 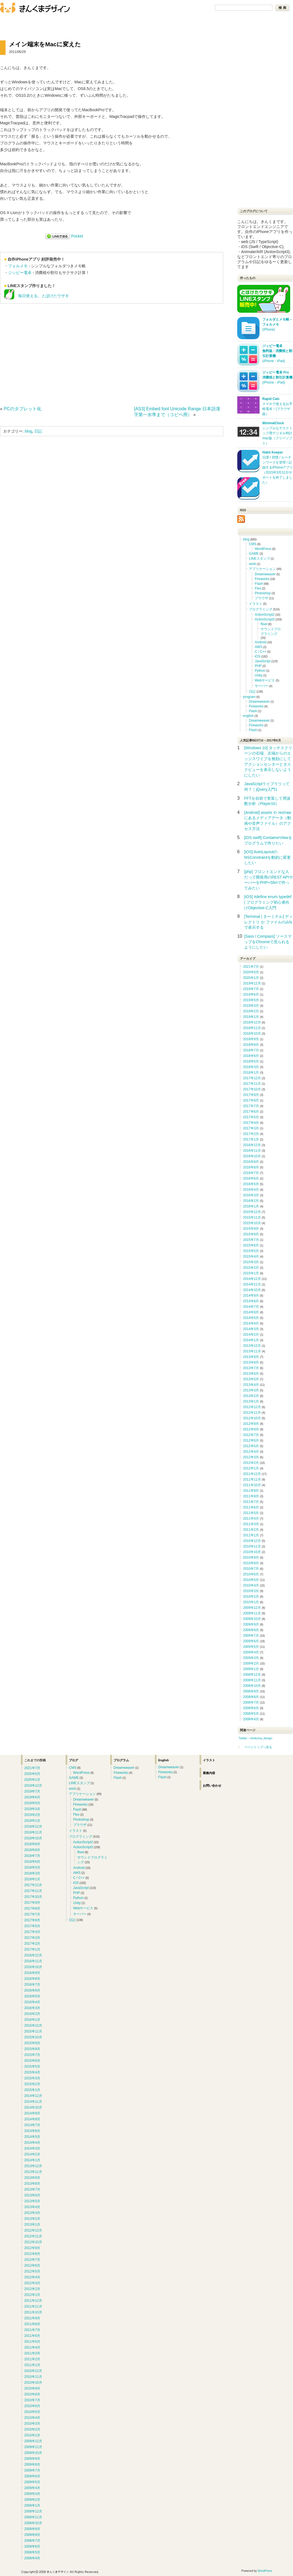 What do you see at coordinates (260, 642) in the screenshot?
I see `Android` at bounding box center [260, 642].